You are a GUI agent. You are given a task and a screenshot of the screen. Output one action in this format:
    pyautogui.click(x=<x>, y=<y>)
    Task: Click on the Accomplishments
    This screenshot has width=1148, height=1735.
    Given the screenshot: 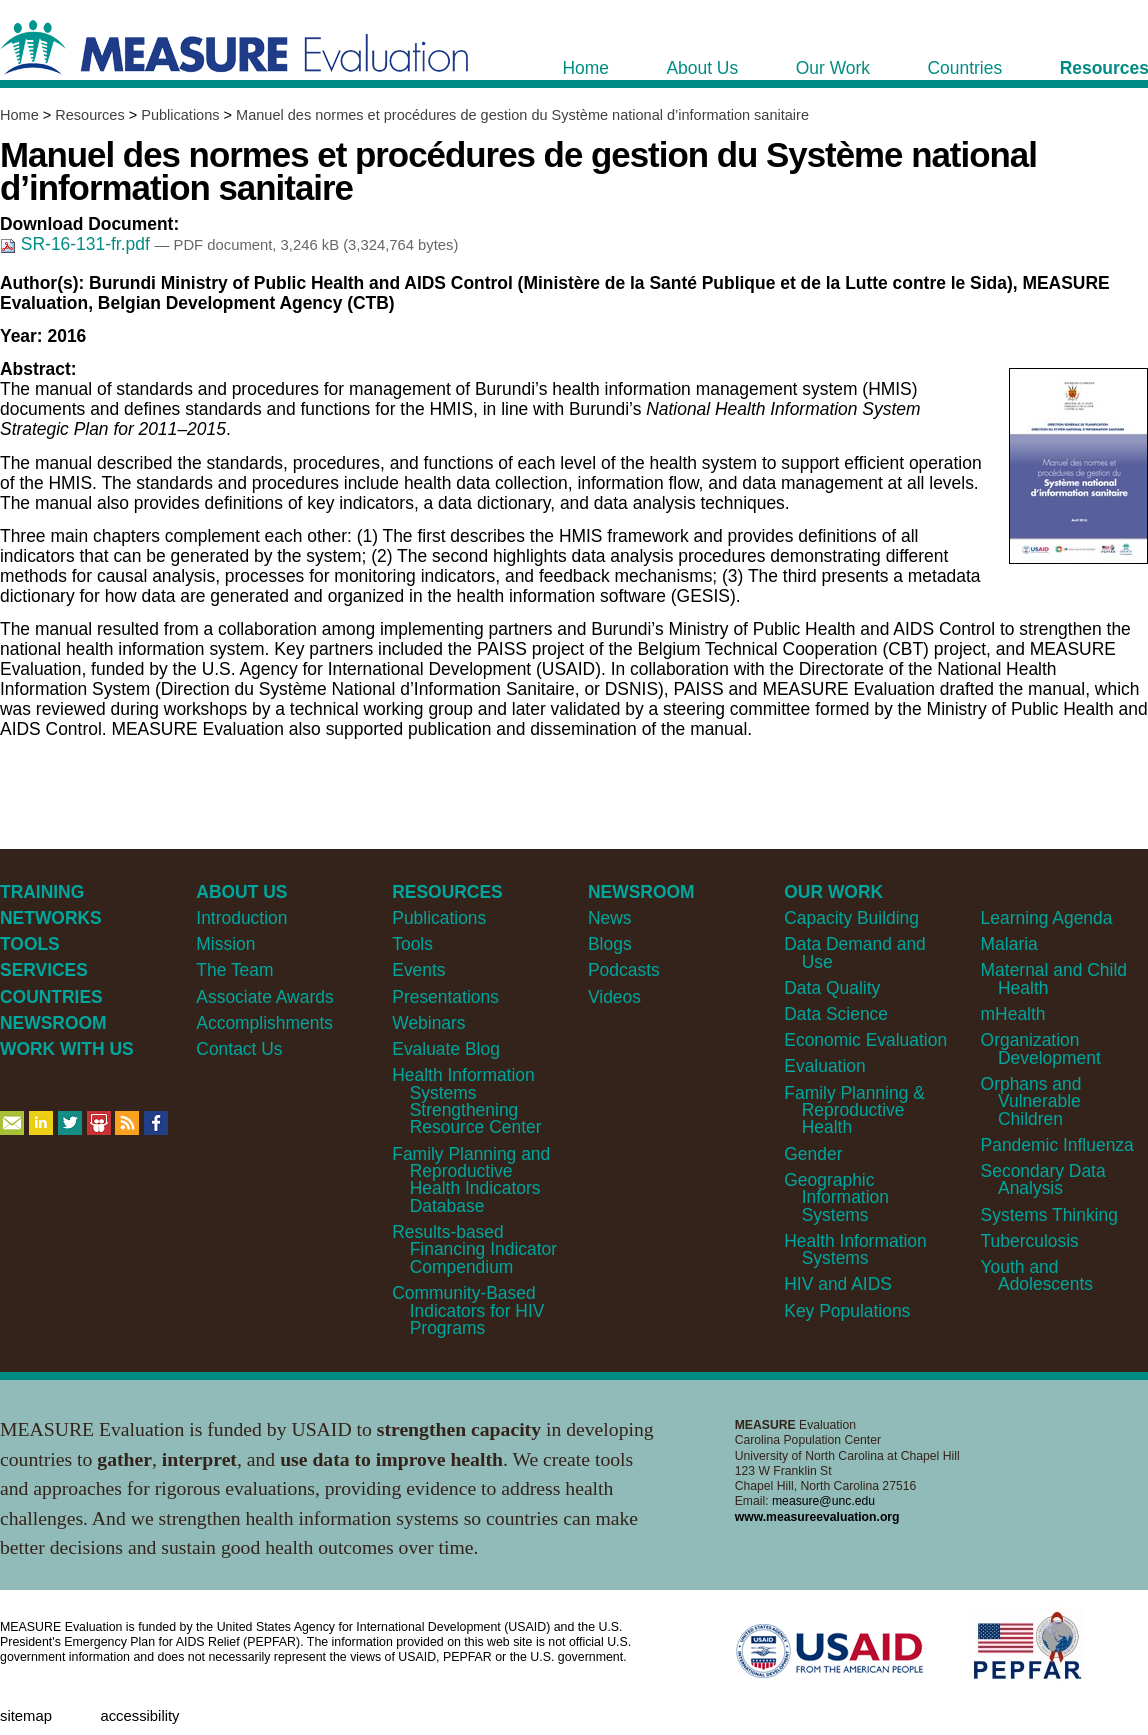 What is the action you would take?
    pyautogui.click(x=264, y=1023)
    